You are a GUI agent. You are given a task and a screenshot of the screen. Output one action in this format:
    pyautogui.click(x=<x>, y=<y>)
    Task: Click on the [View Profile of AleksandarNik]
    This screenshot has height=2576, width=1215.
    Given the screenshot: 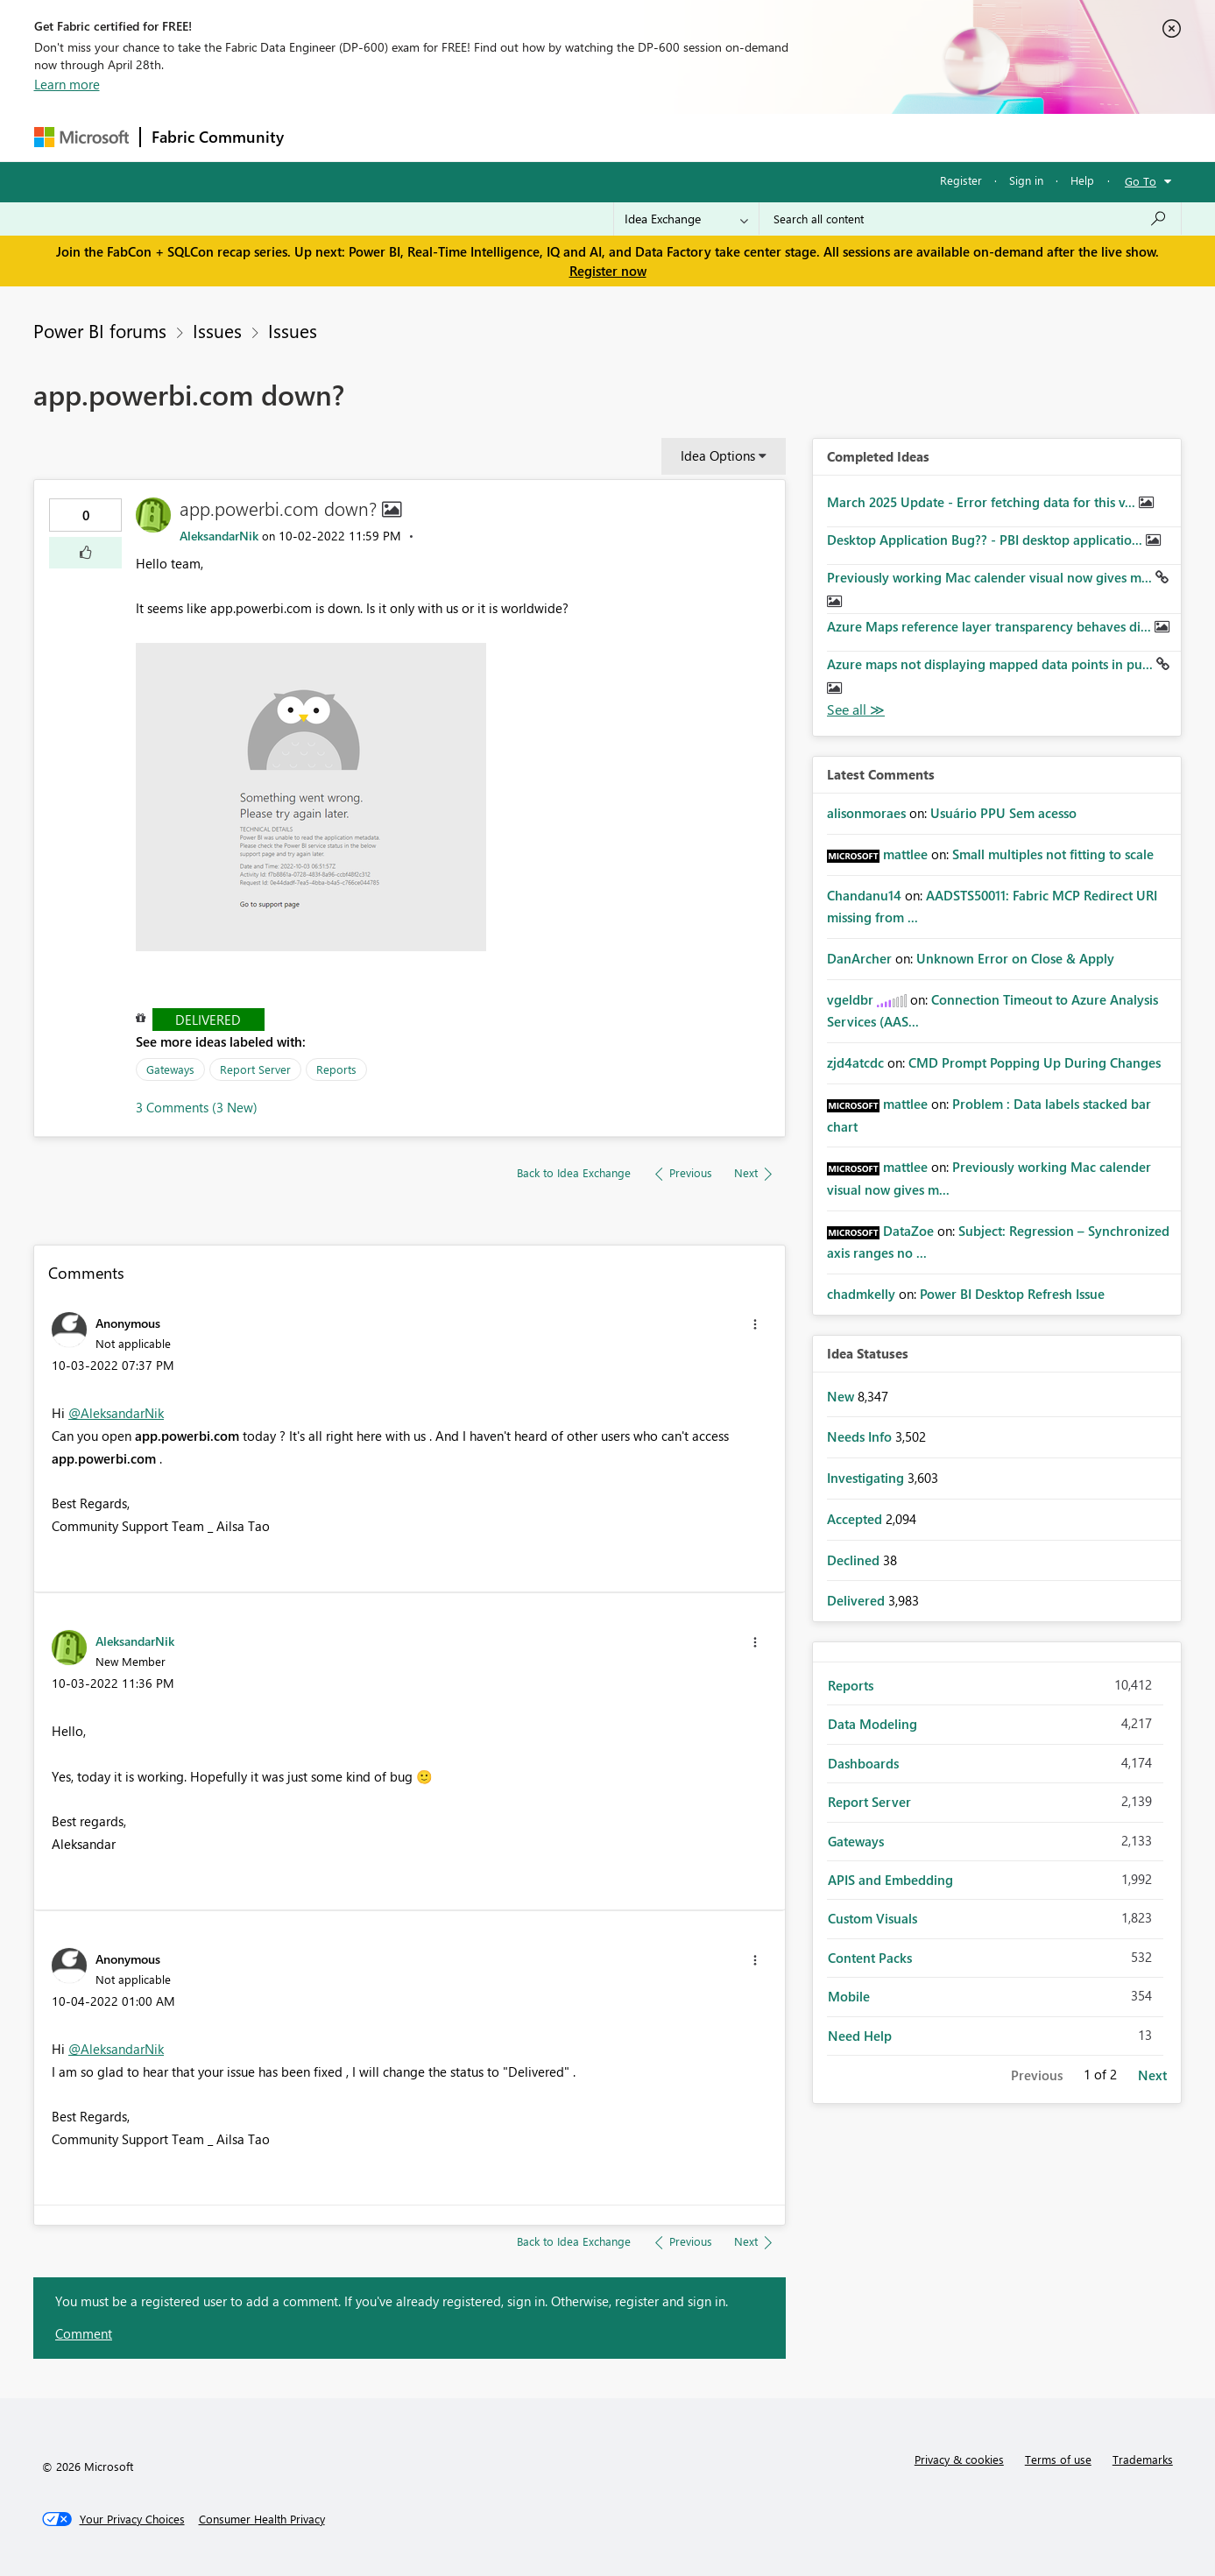 What is the action you would take?
    pyautogui.click(x=219, y=535)
    